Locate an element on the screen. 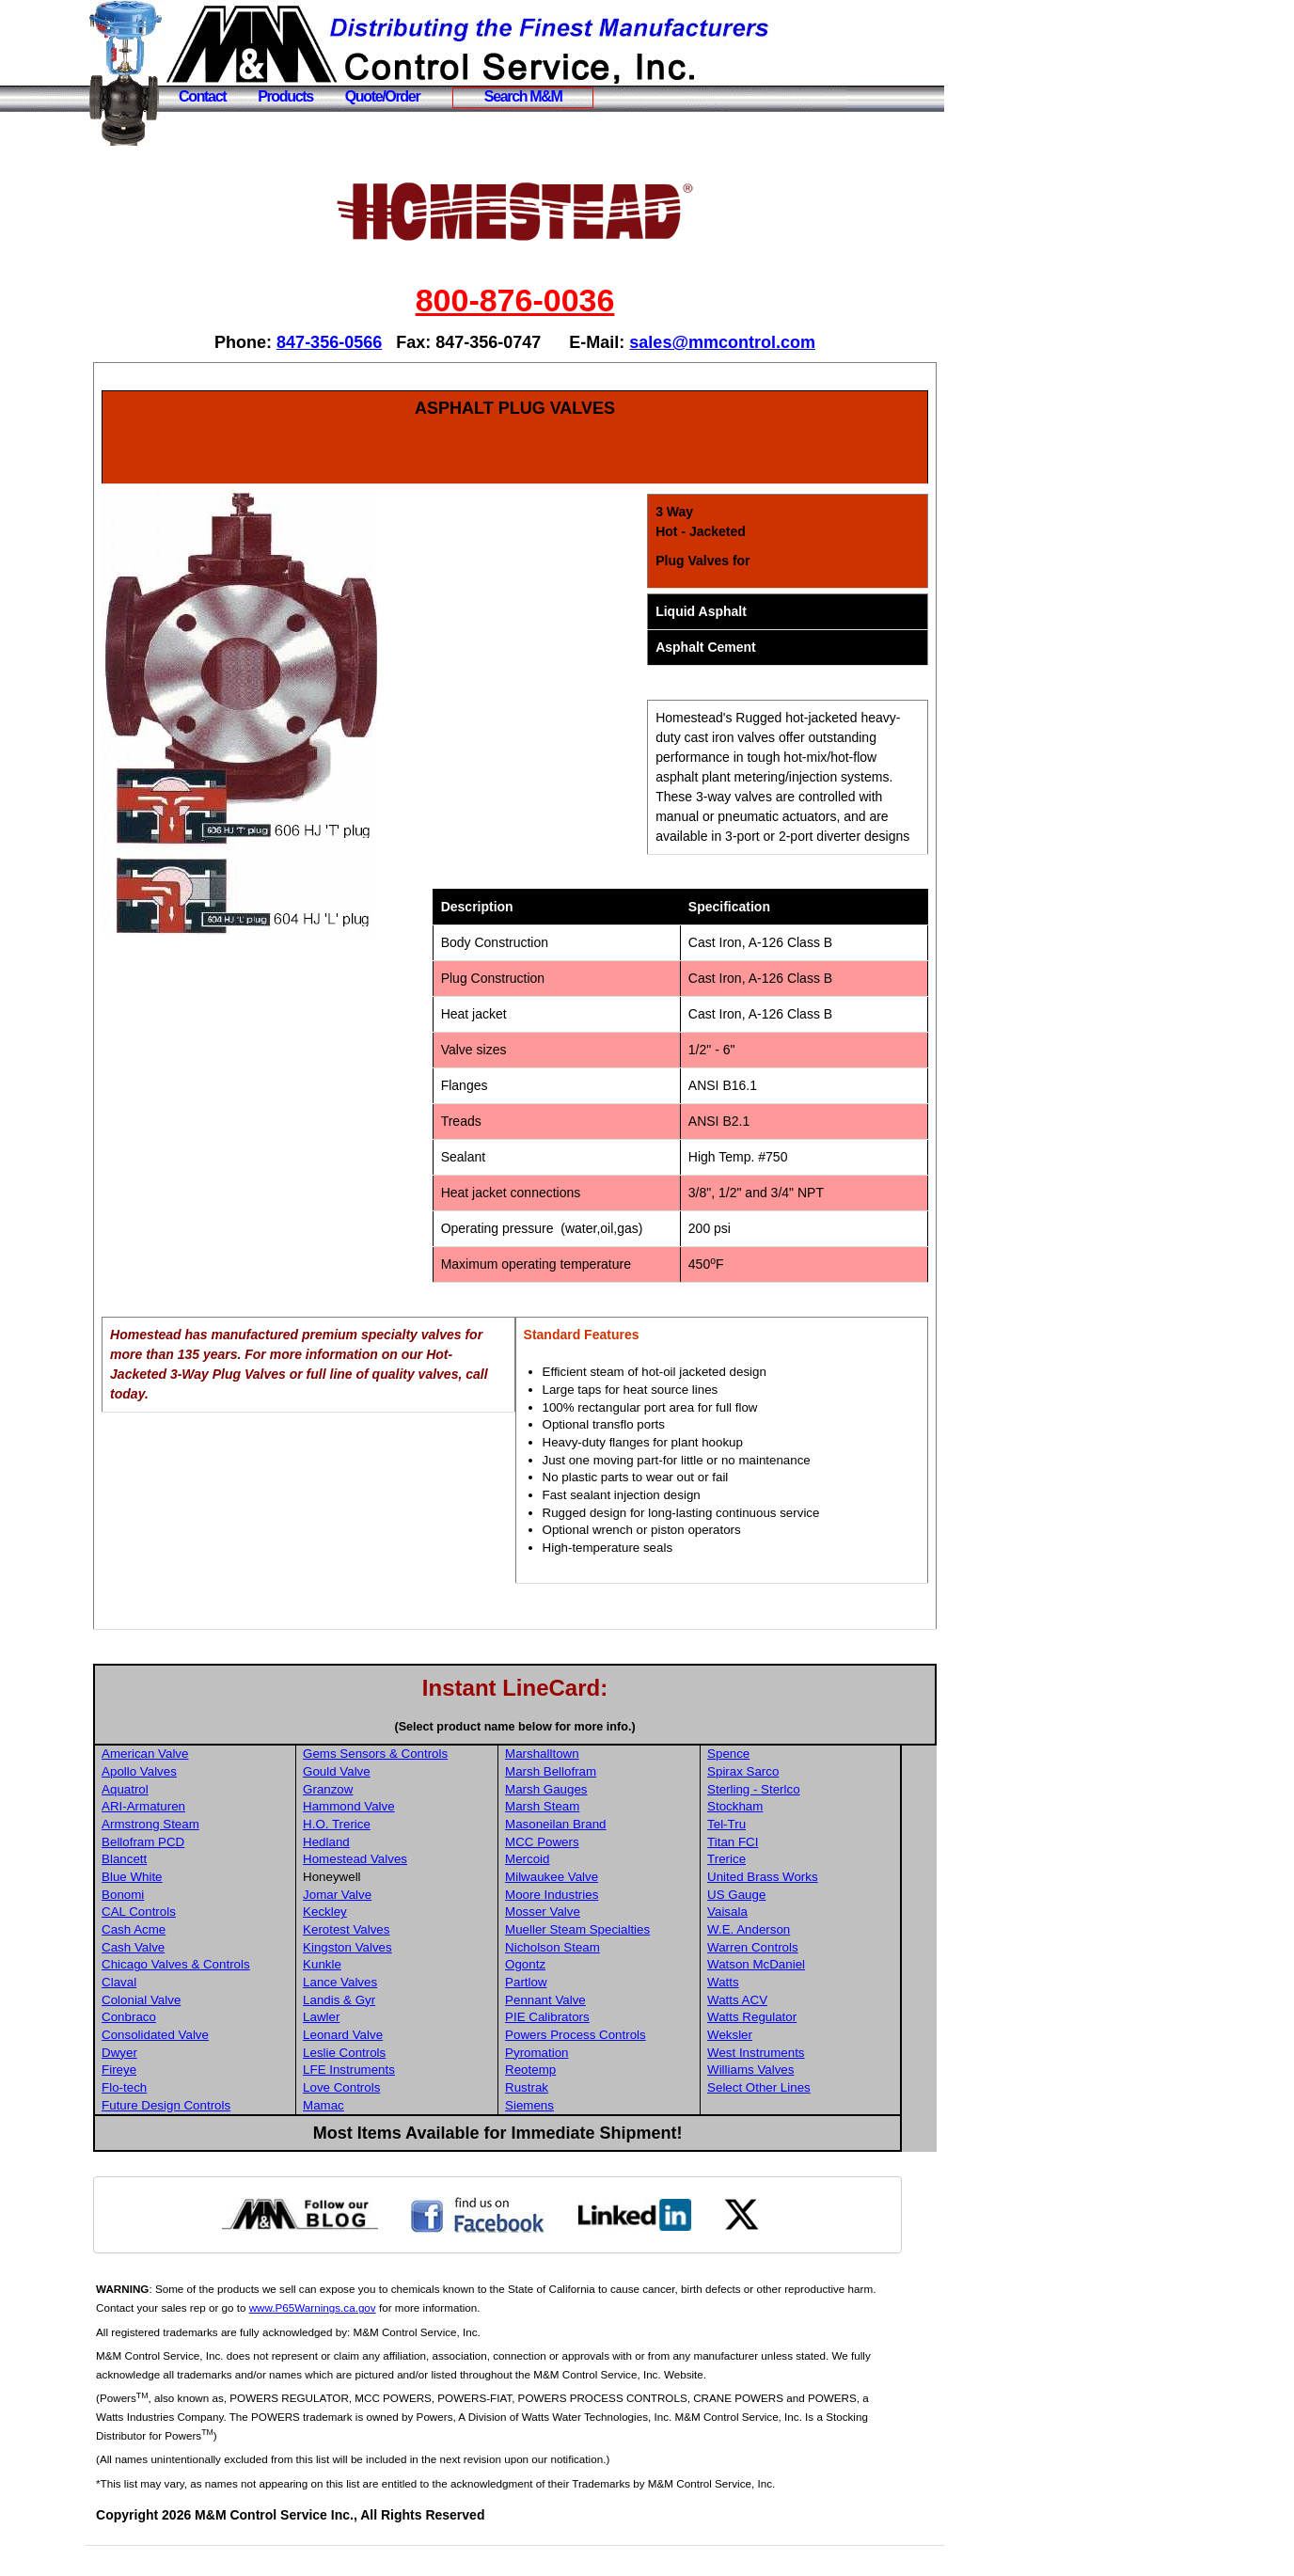 This screenshot has width=1294, height=2576. Ogontz is located at coordinates (572, 1984).